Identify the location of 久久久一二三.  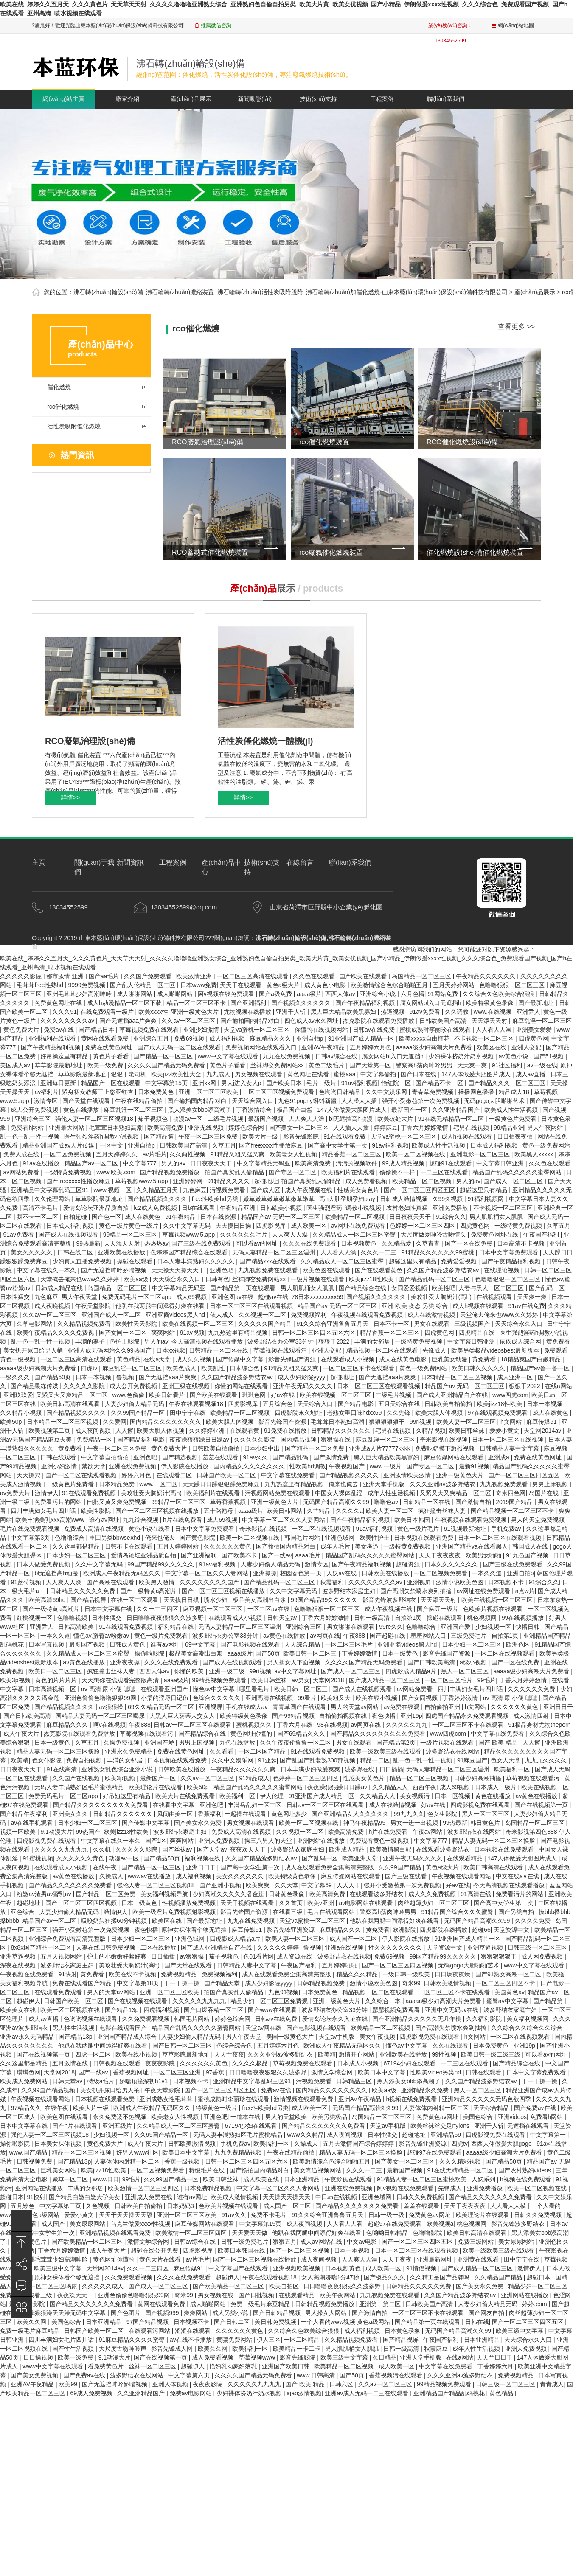
(379, 1252).